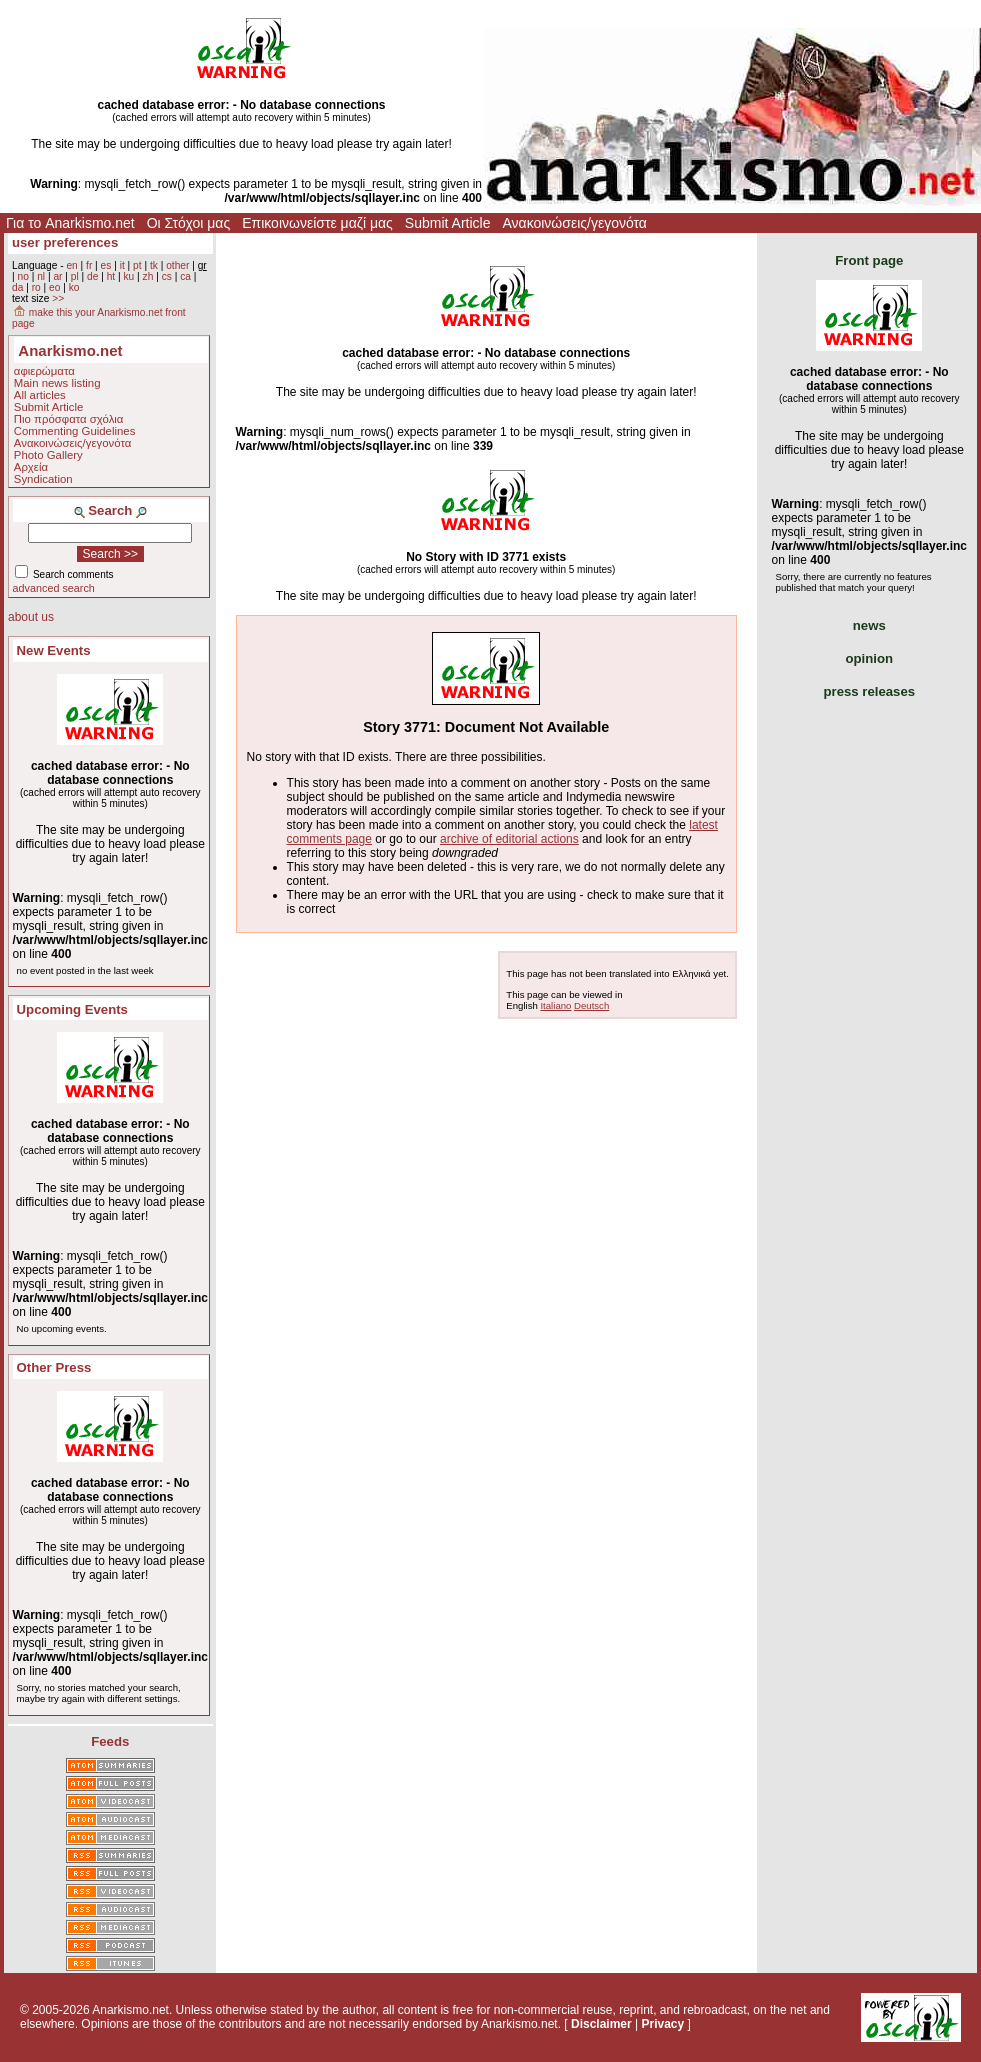 The height and width of the screenshot is (2062, 981). Describe the element at coordinates (44, 371) in the screenshot. I see `αφιερώματα` at that location.